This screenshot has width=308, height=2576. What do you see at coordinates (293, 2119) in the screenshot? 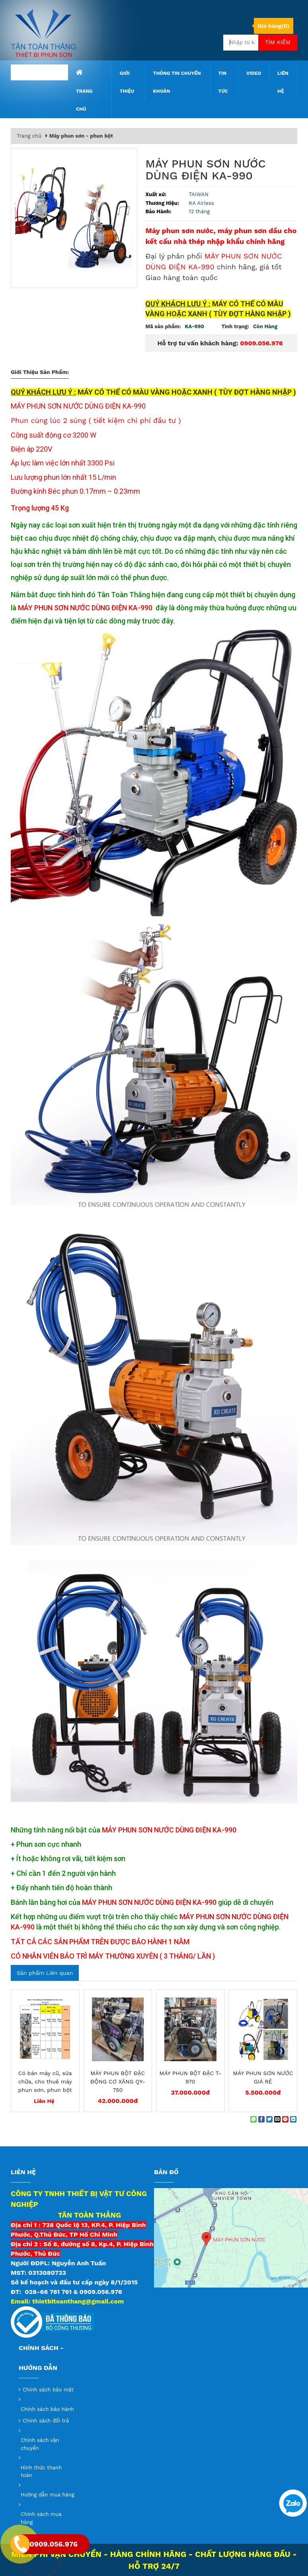
I see `[Share on LinkedIn]` at bounding box center [293, 2119].